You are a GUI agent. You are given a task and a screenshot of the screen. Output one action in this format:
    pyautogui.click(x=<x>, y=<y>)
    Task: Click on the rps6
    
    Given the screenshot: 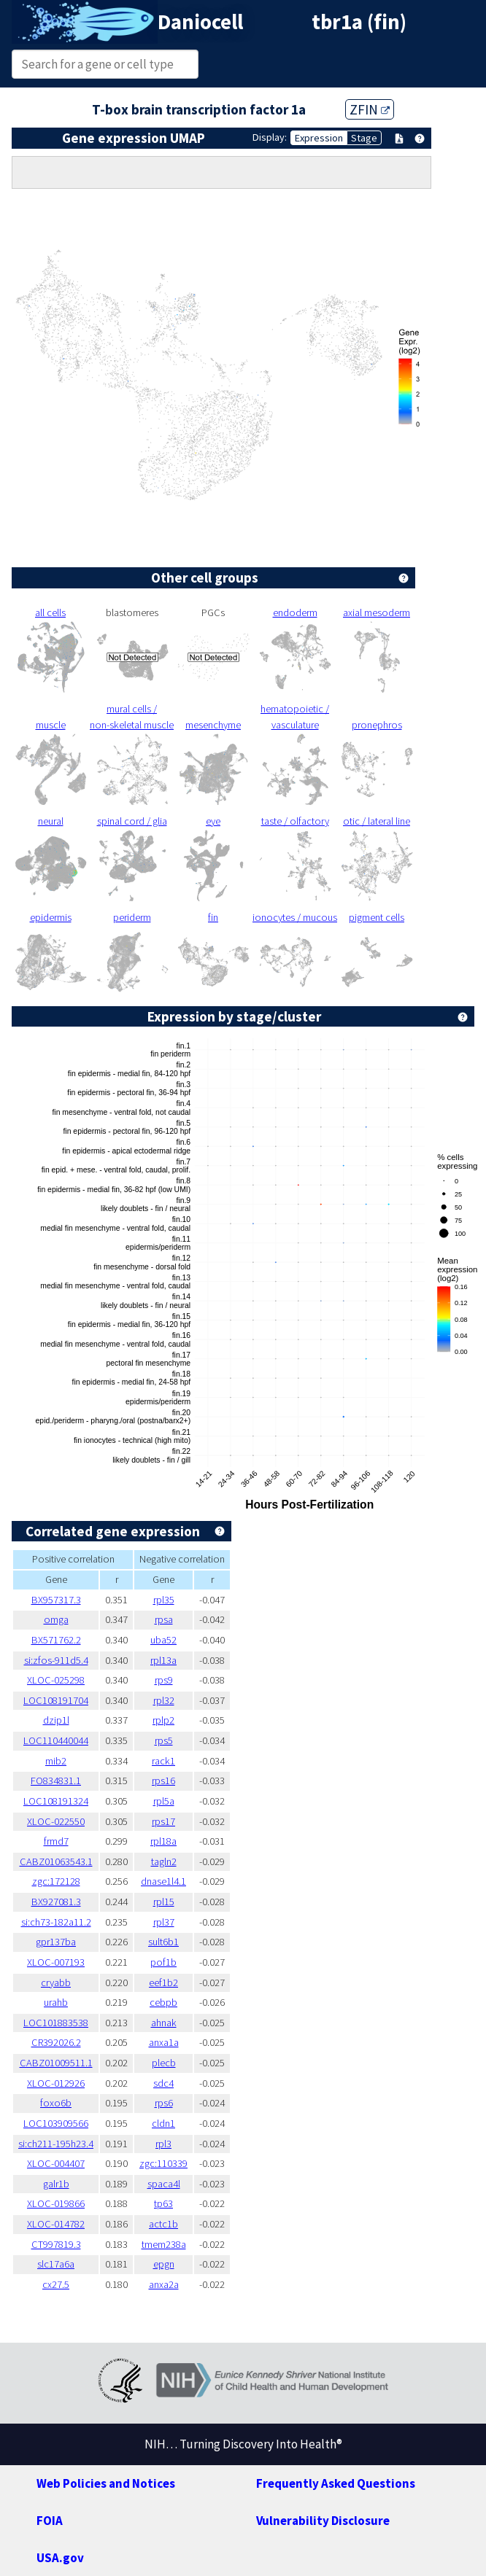 What is the action you would take?
    pyautogui.click(x=164, y=2102)
    